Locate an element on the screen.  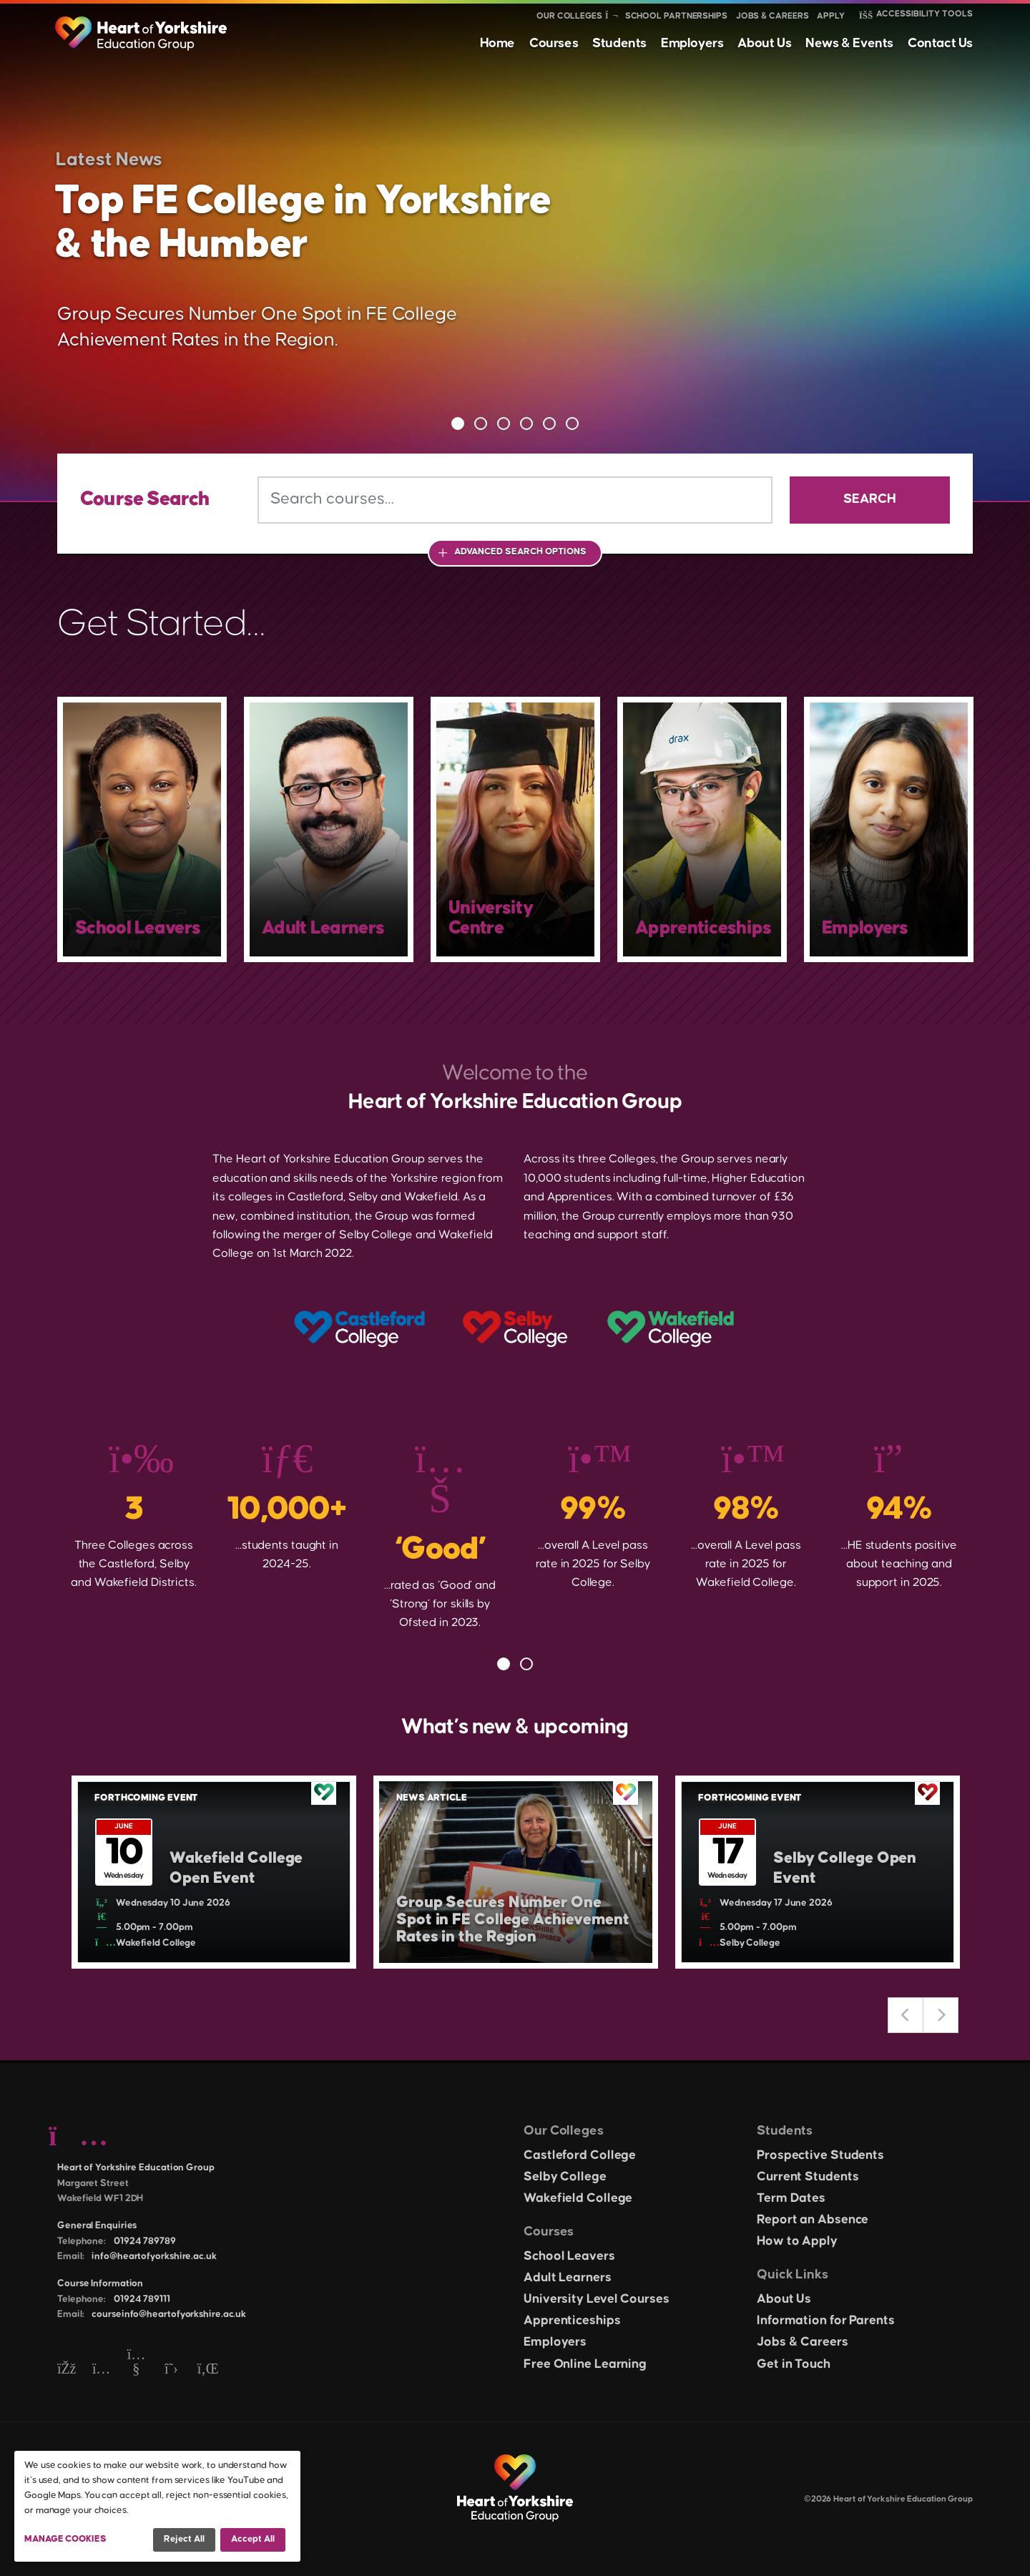
Contact Us is located at coordinates (940, 43).